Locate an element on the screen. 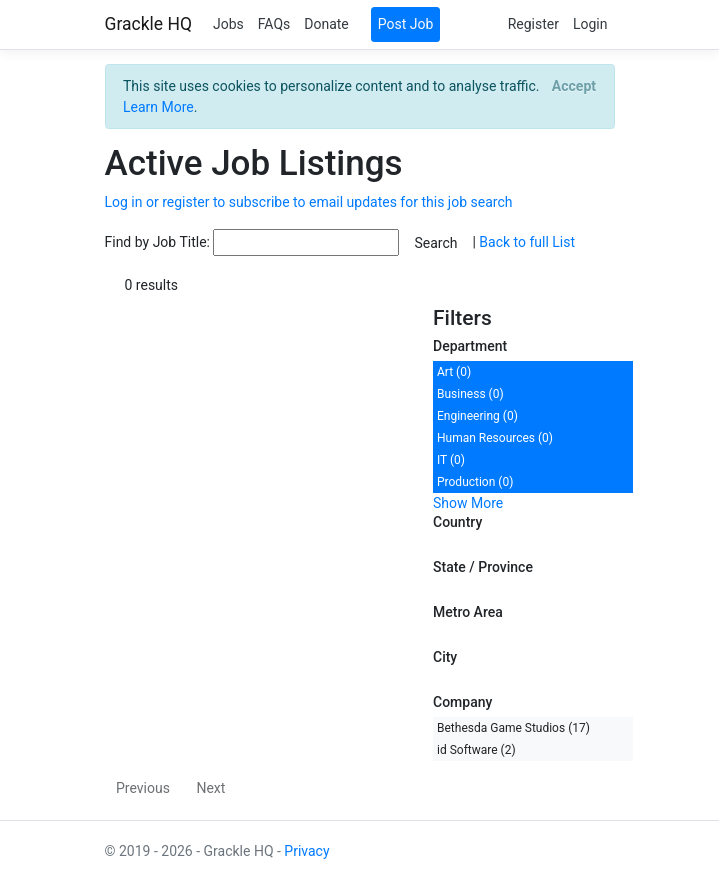 Image resolution: width=719 pixels, height=880 pixels. Business (0) is located at coordinates (470, 394).